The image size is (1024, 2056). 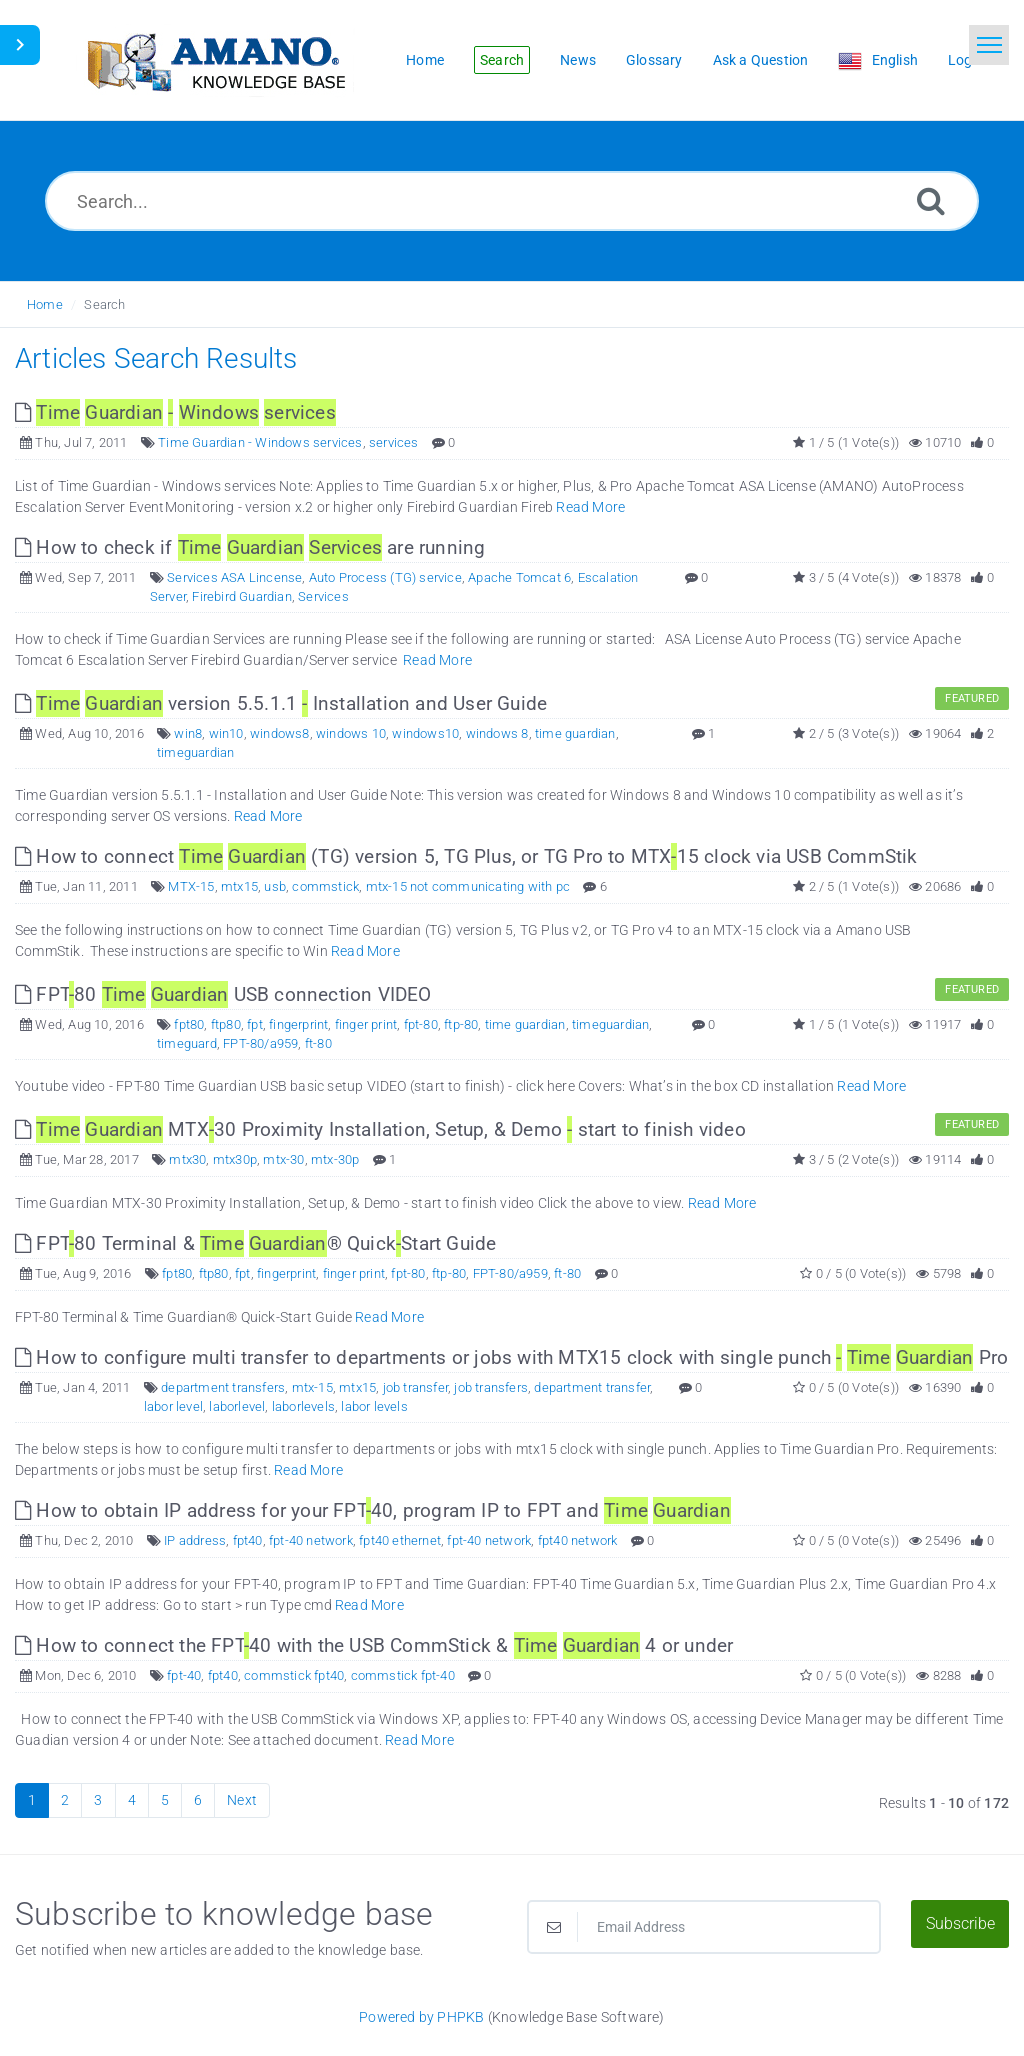 What do you see at coordinates (303, 1406) in the screenshot?
I see `laborlevels` at bounding box center [303, 1406].